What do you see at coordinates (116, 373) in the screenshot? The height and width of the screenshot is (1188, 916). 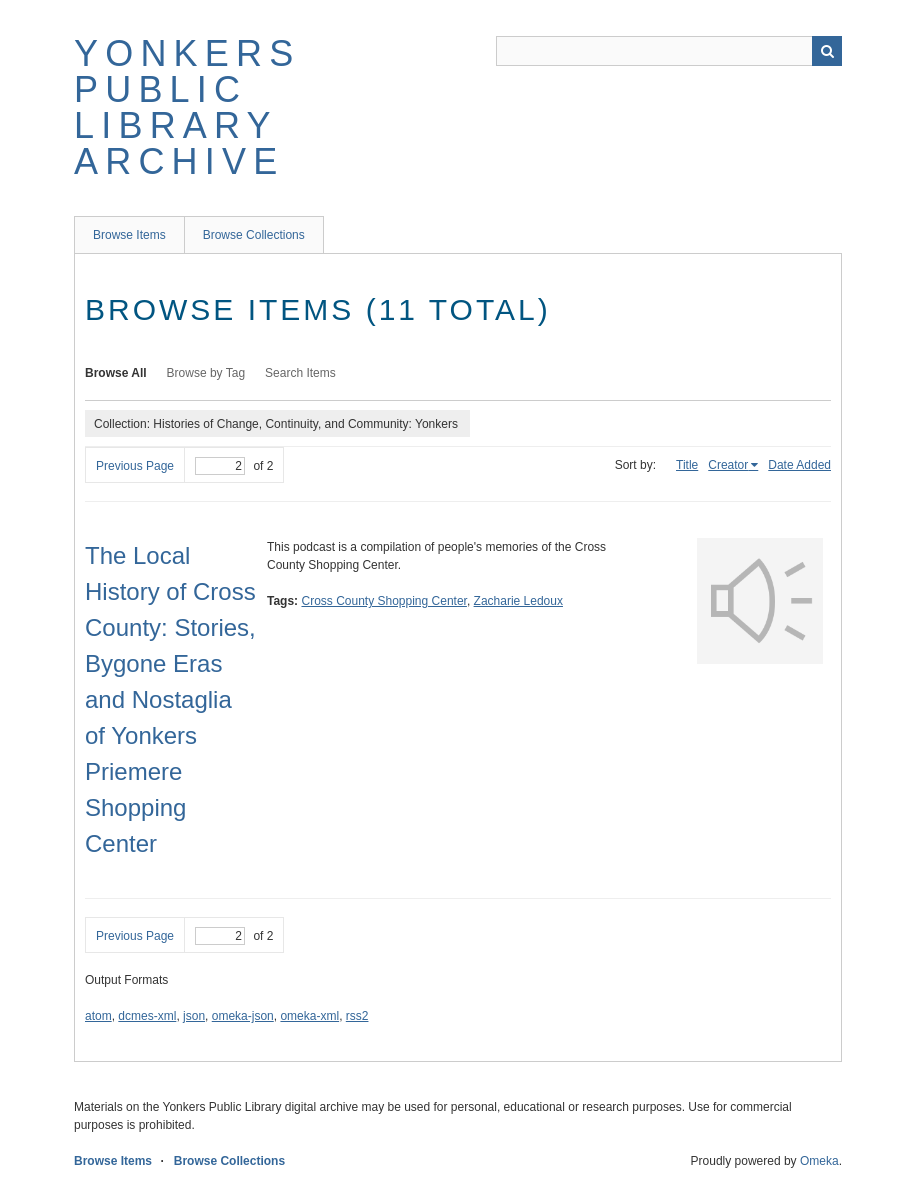 I see `Browse All` at bounding box center [116, 373].